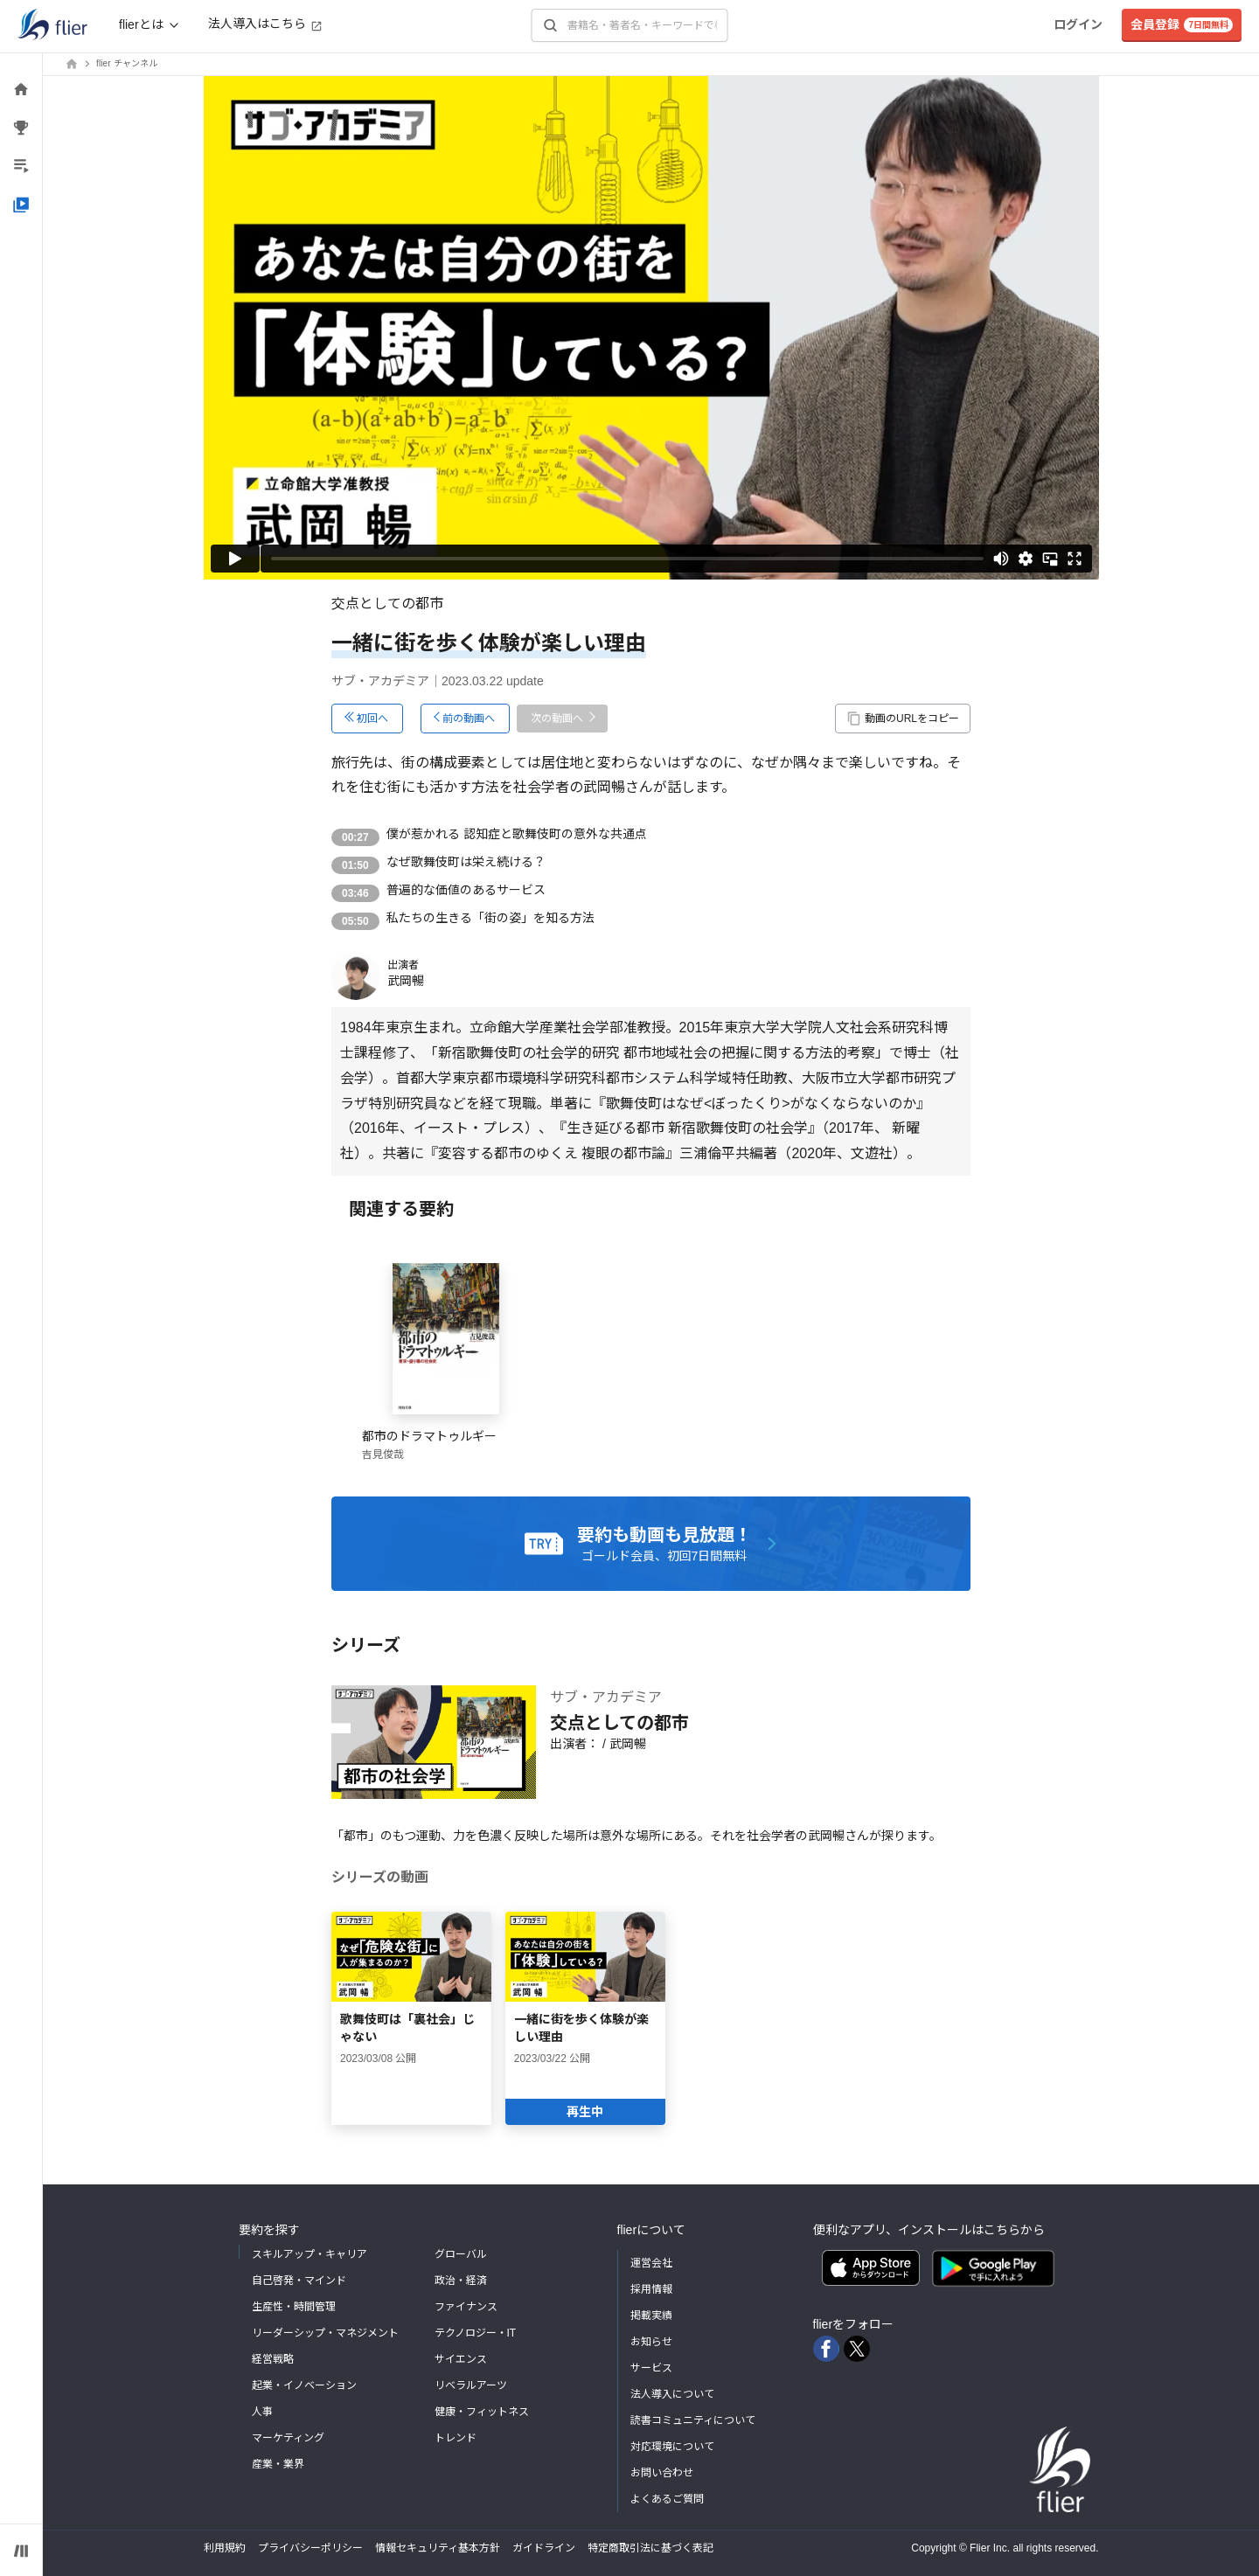  I want to click on マーケティング, so click(288, 2438).